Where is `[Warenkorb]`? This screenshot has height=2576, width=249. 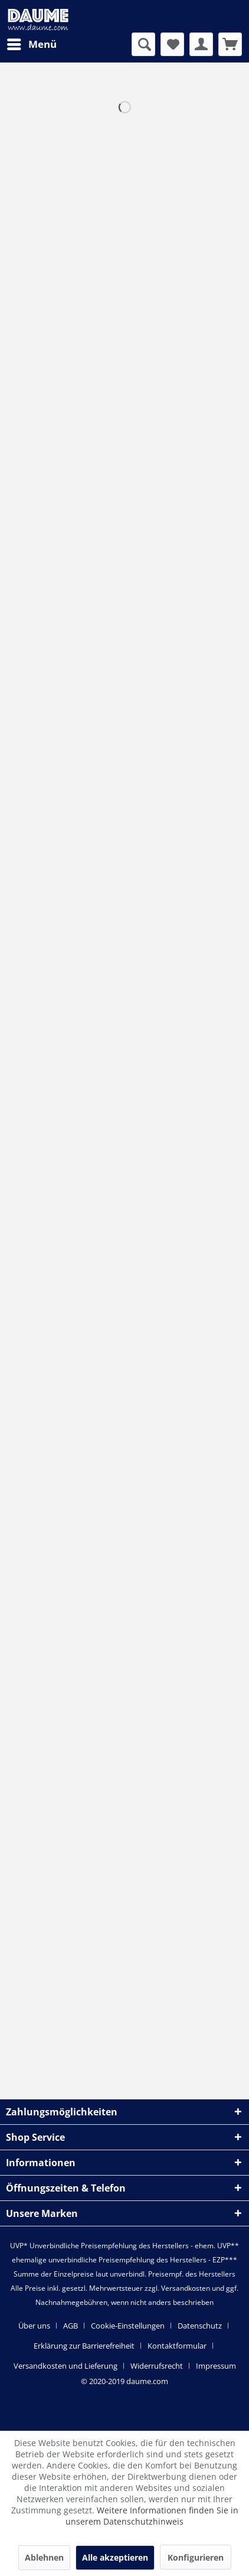
[Warenkorb] is located at coordinates (230, 44).